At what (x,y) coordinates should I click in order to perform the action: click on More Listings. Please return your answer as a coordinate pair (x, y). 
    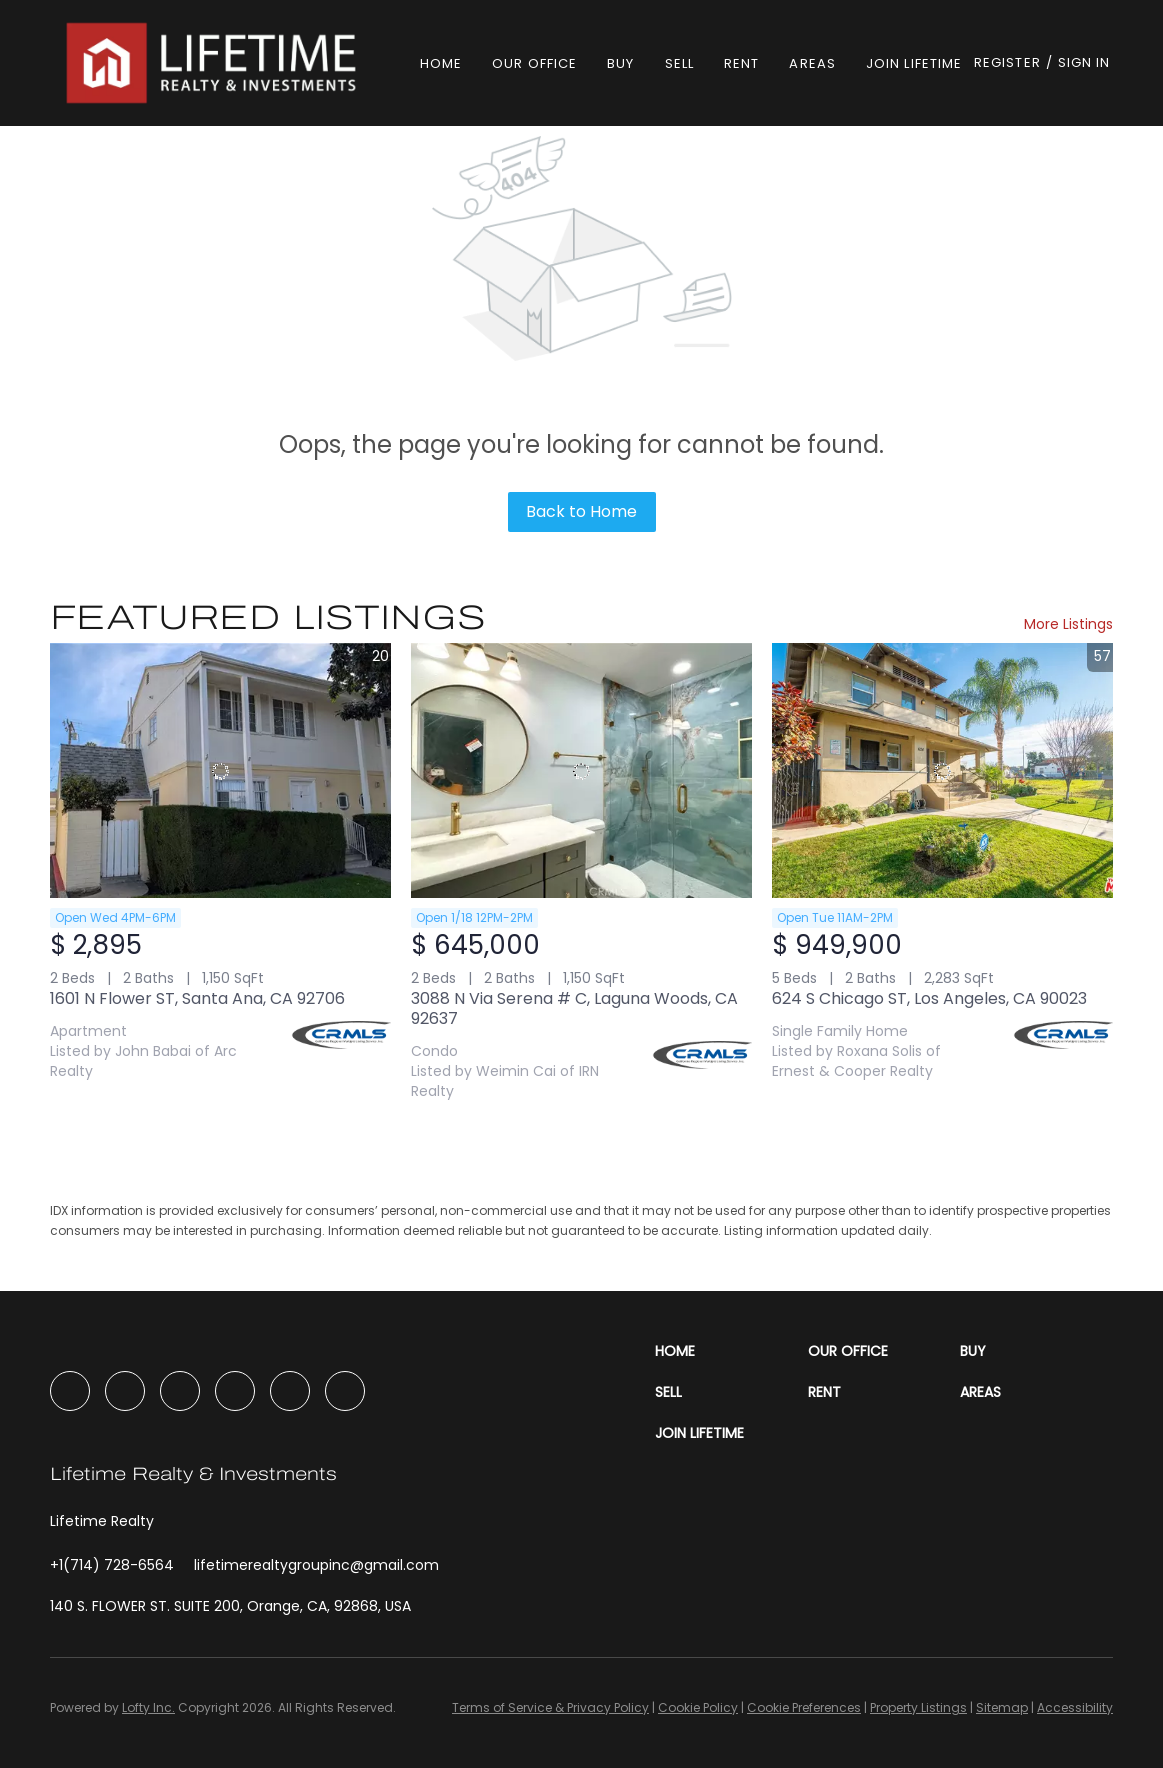
    Looking at the image, I should click on (1068, 624).